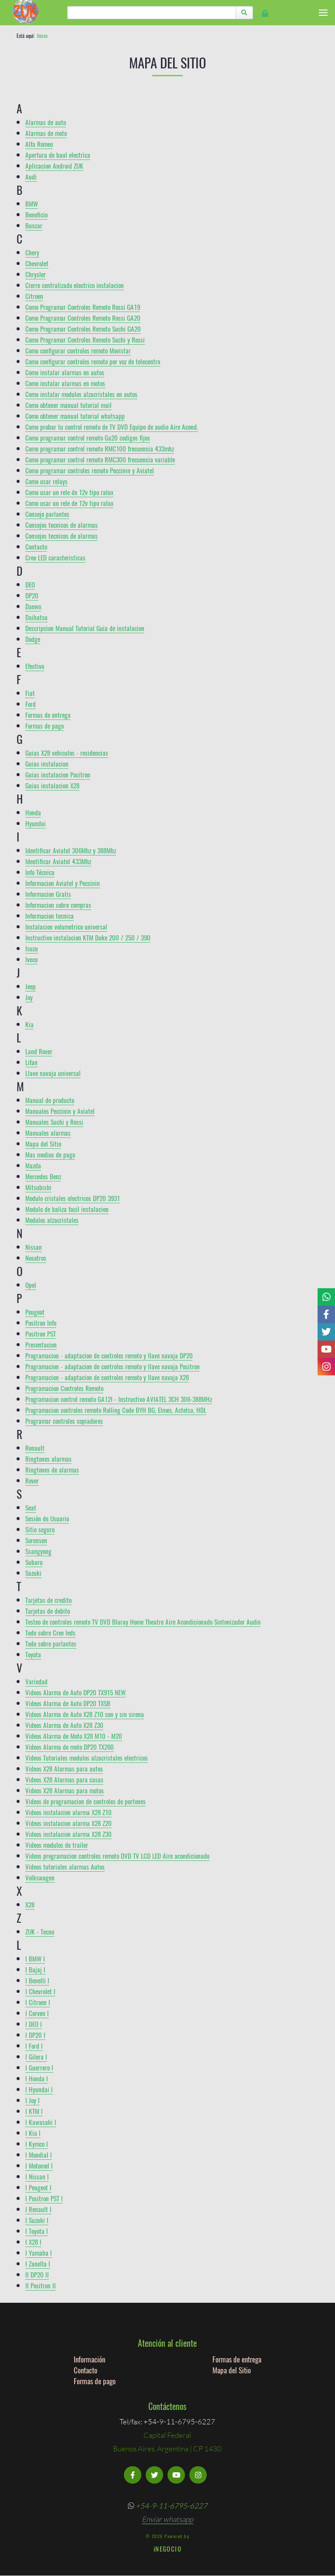 This screenshot has width=335, height=2576. Describe the element at coordinates (32, 252) in the screenshot. I see `Chery` at that location.